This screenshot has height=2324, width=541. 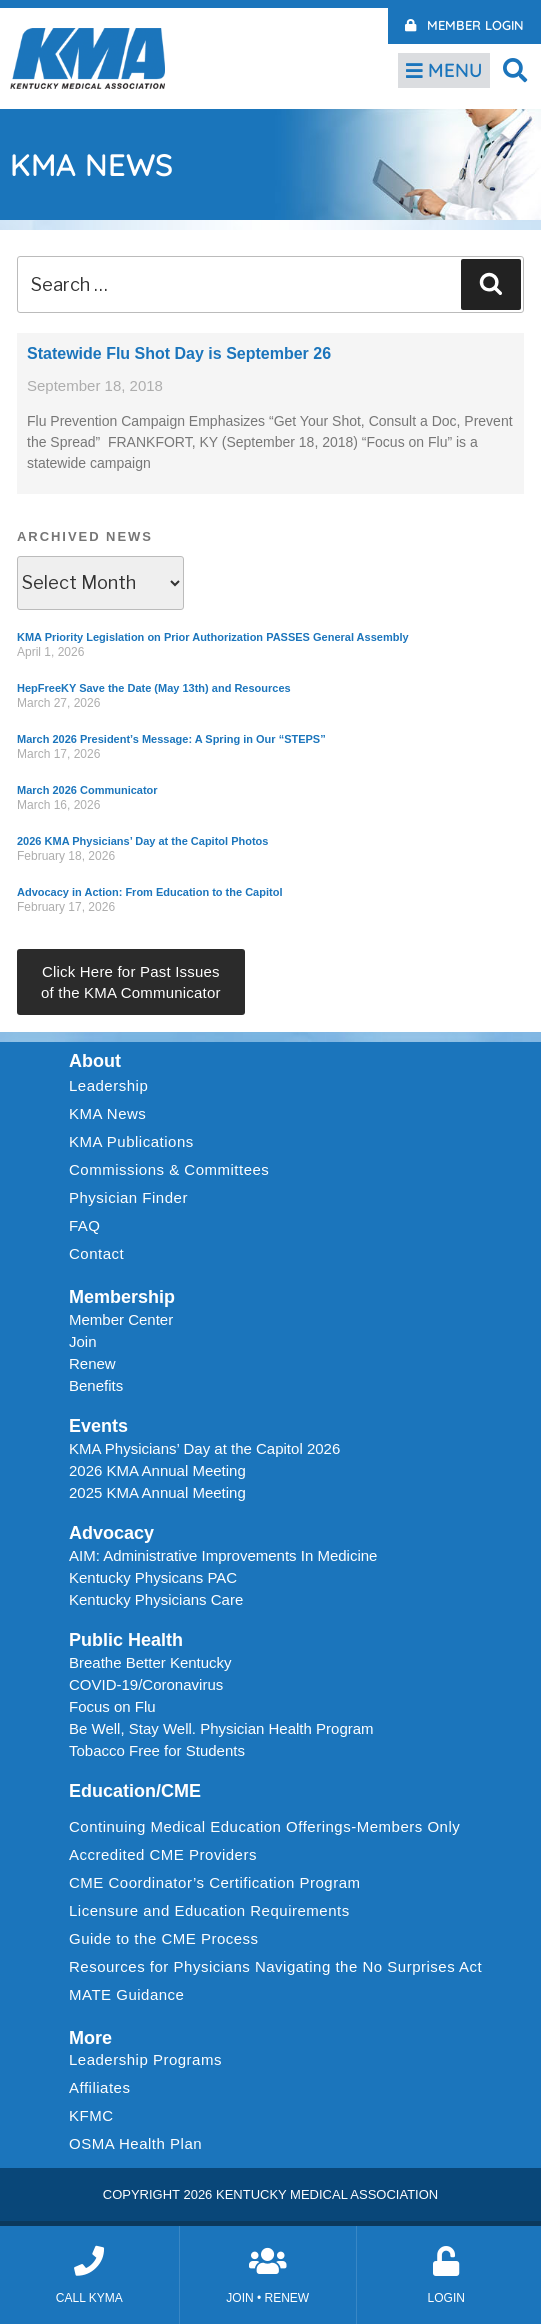 What do you see at coordinates (135, 2143) in the screenshot?
I see `OSMA Health Plan` at bounding box center [135, 2143].